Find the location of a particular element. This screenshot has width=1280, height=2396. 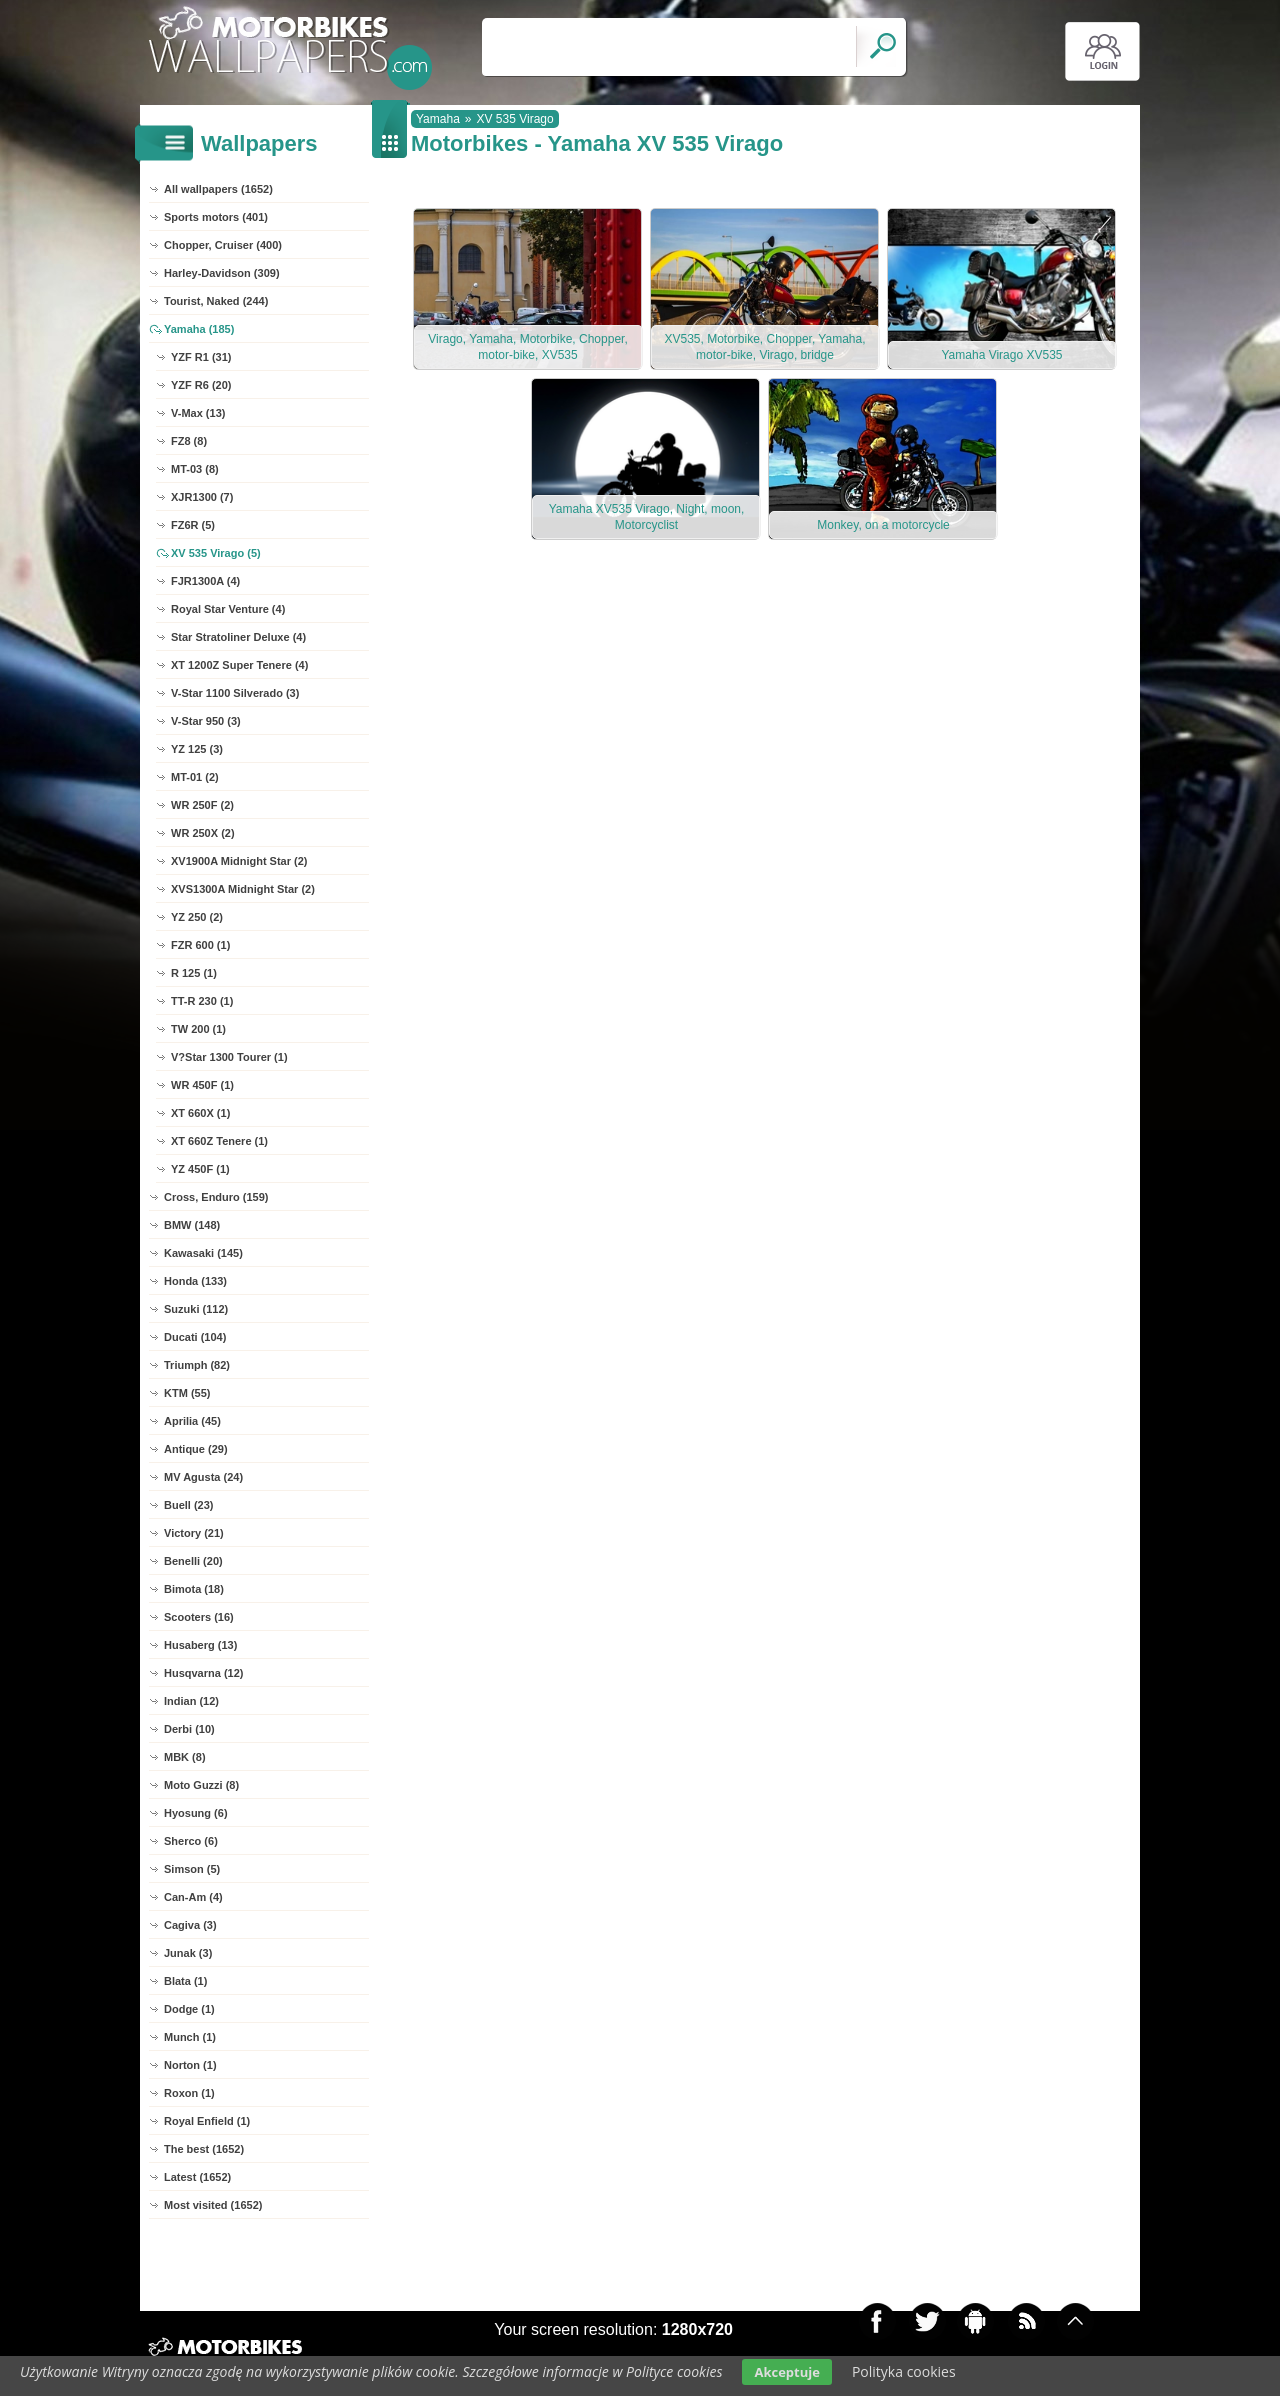

XT 660Z Tenere (1) is located at coordinates (219, 1141).